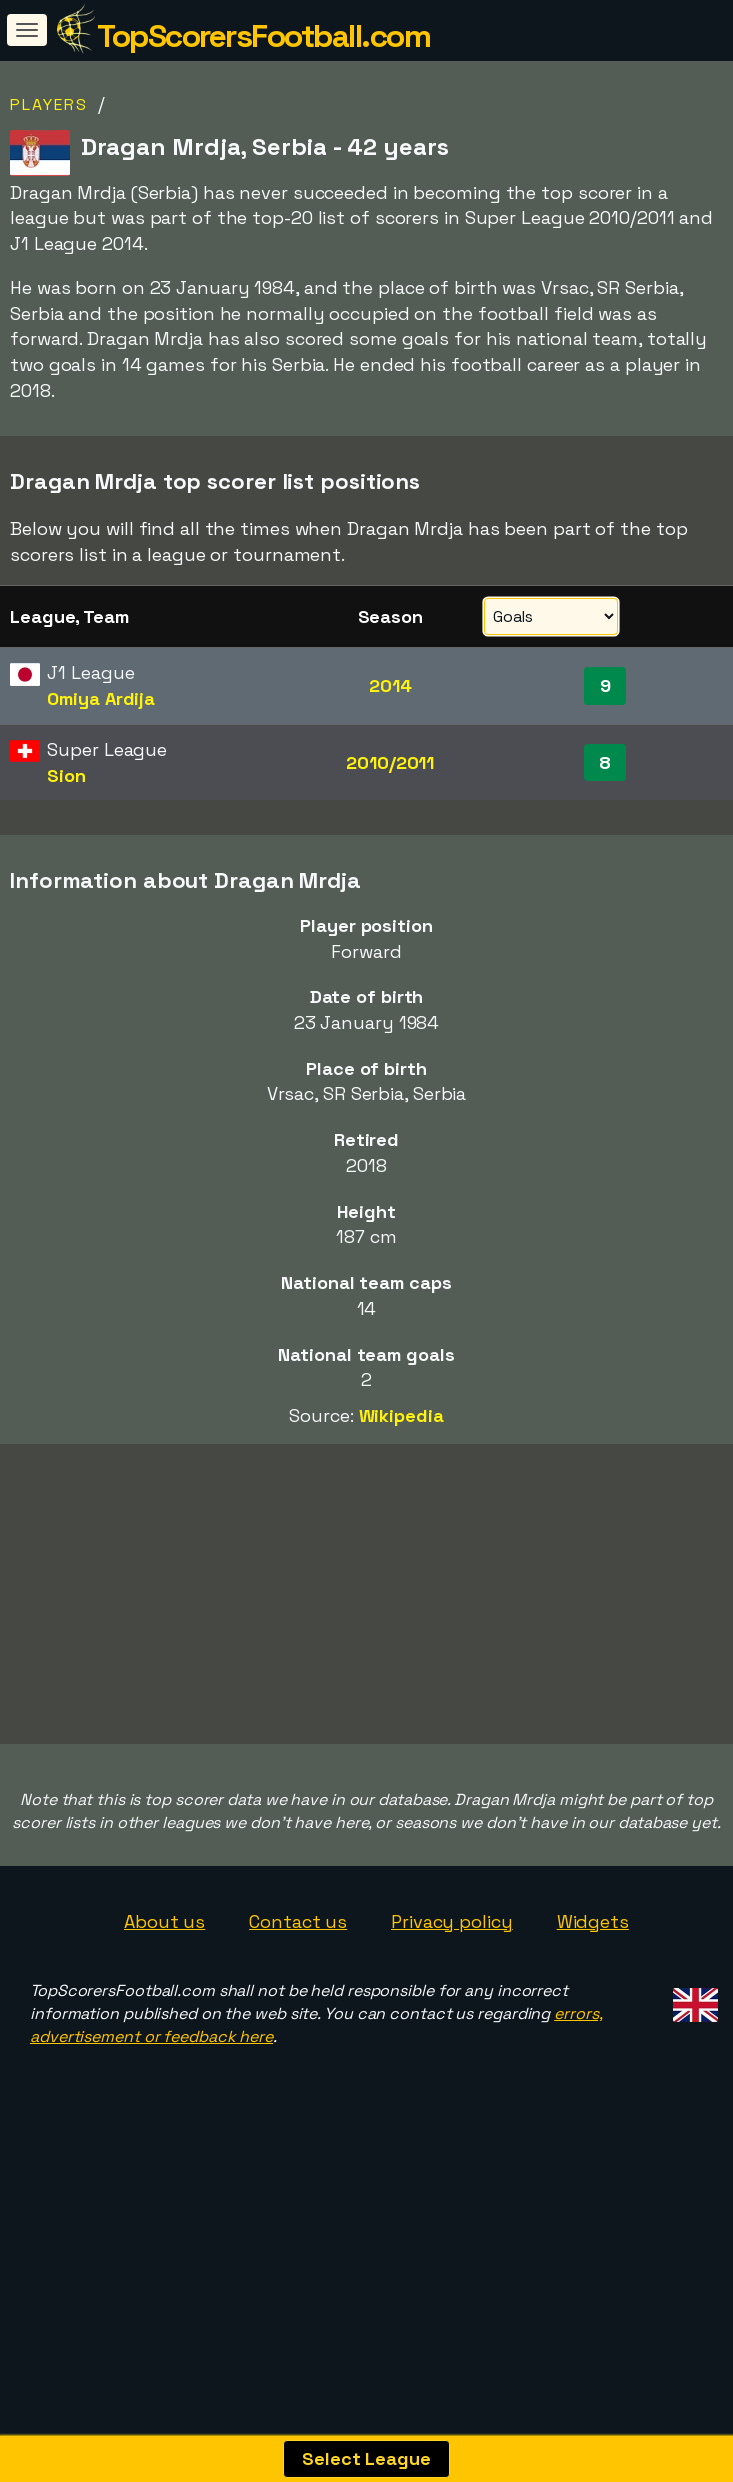  Describe the element at coordinates (593, 2053) in the screenshot. I see `Widgets` at that location.